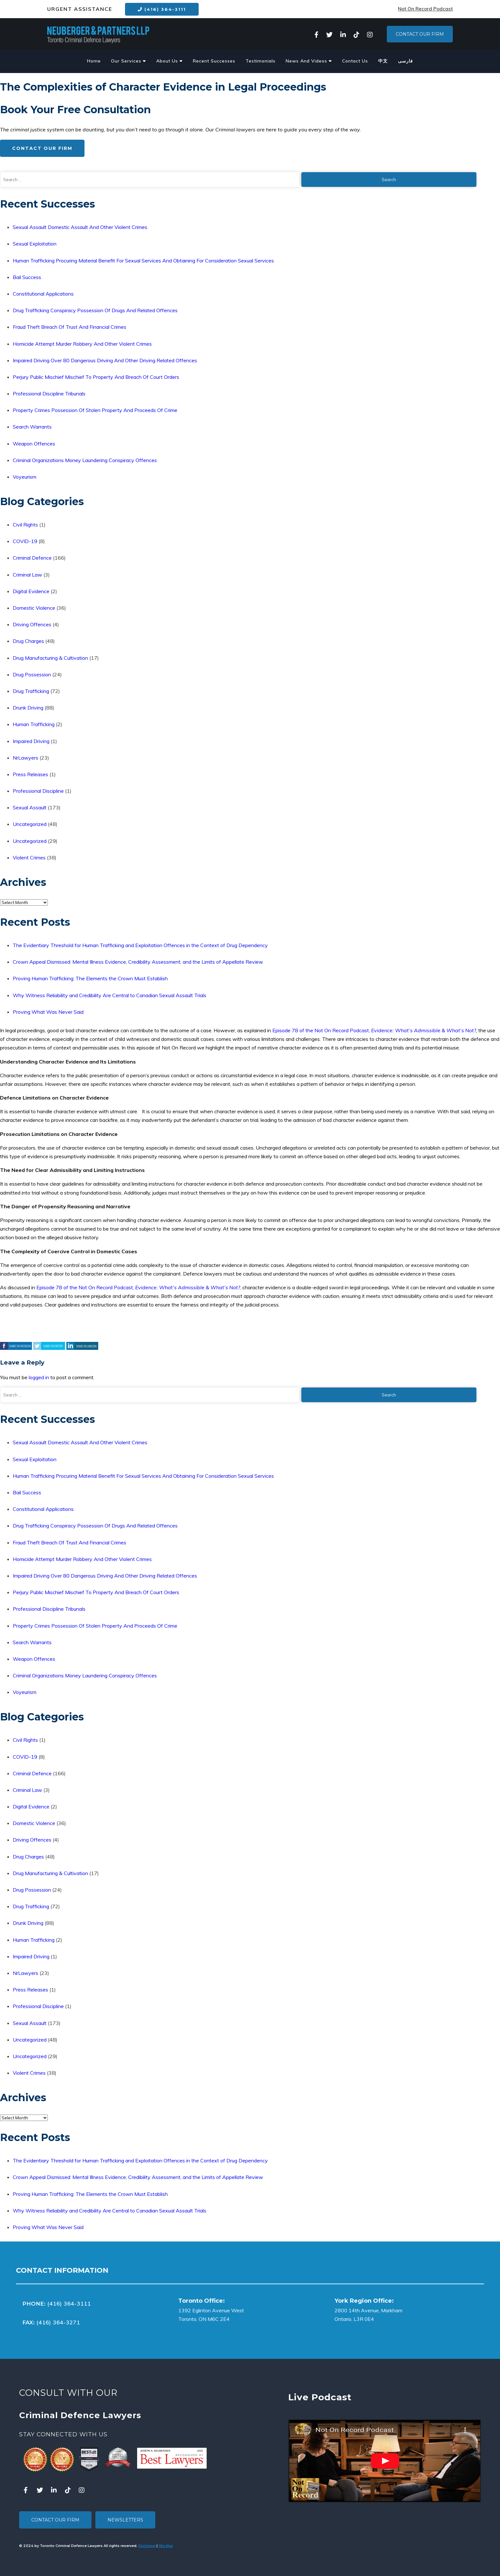 This screenshot has height=2576, width=500. I want to click on Criminal Organizations Money Laundering Conspiracy Offences, so click(85, 460).